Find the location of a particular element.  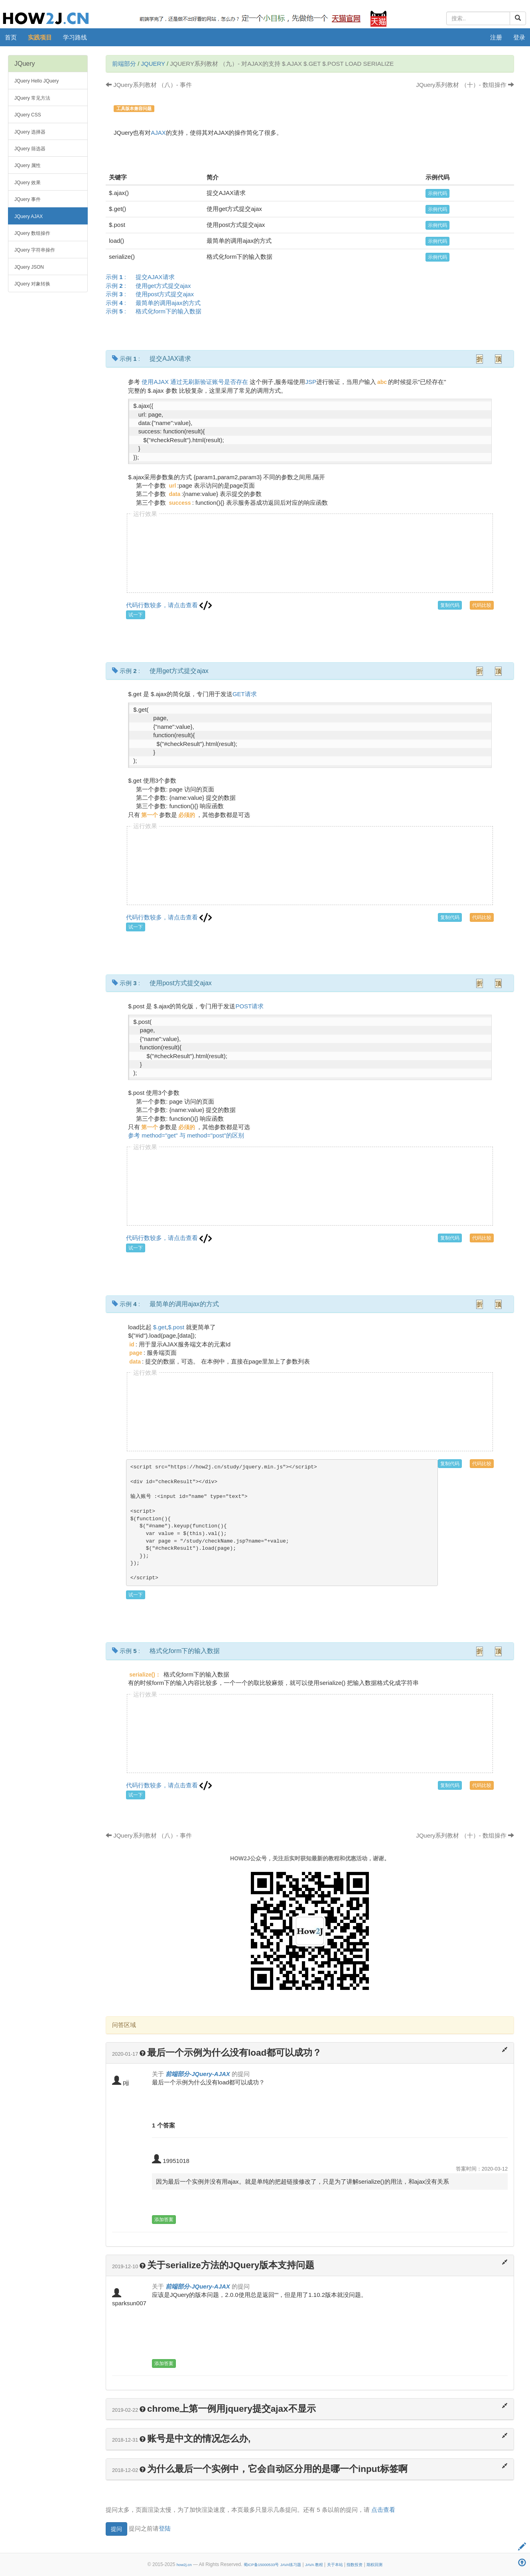

使用AJAX 通过无刷新验证账号是否存在 is located at coordinates (195, 381).